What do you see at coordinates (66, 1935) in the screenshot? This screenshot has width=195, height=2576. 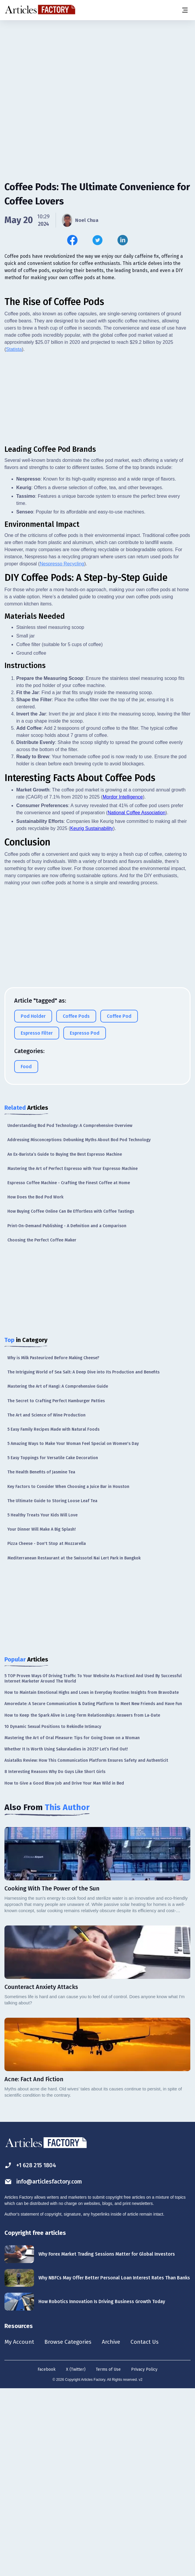 I see `Whether It Is Worth Using Sakuraladies in 2025? Let’s Find Out!` at bounding box center [66, 1935].